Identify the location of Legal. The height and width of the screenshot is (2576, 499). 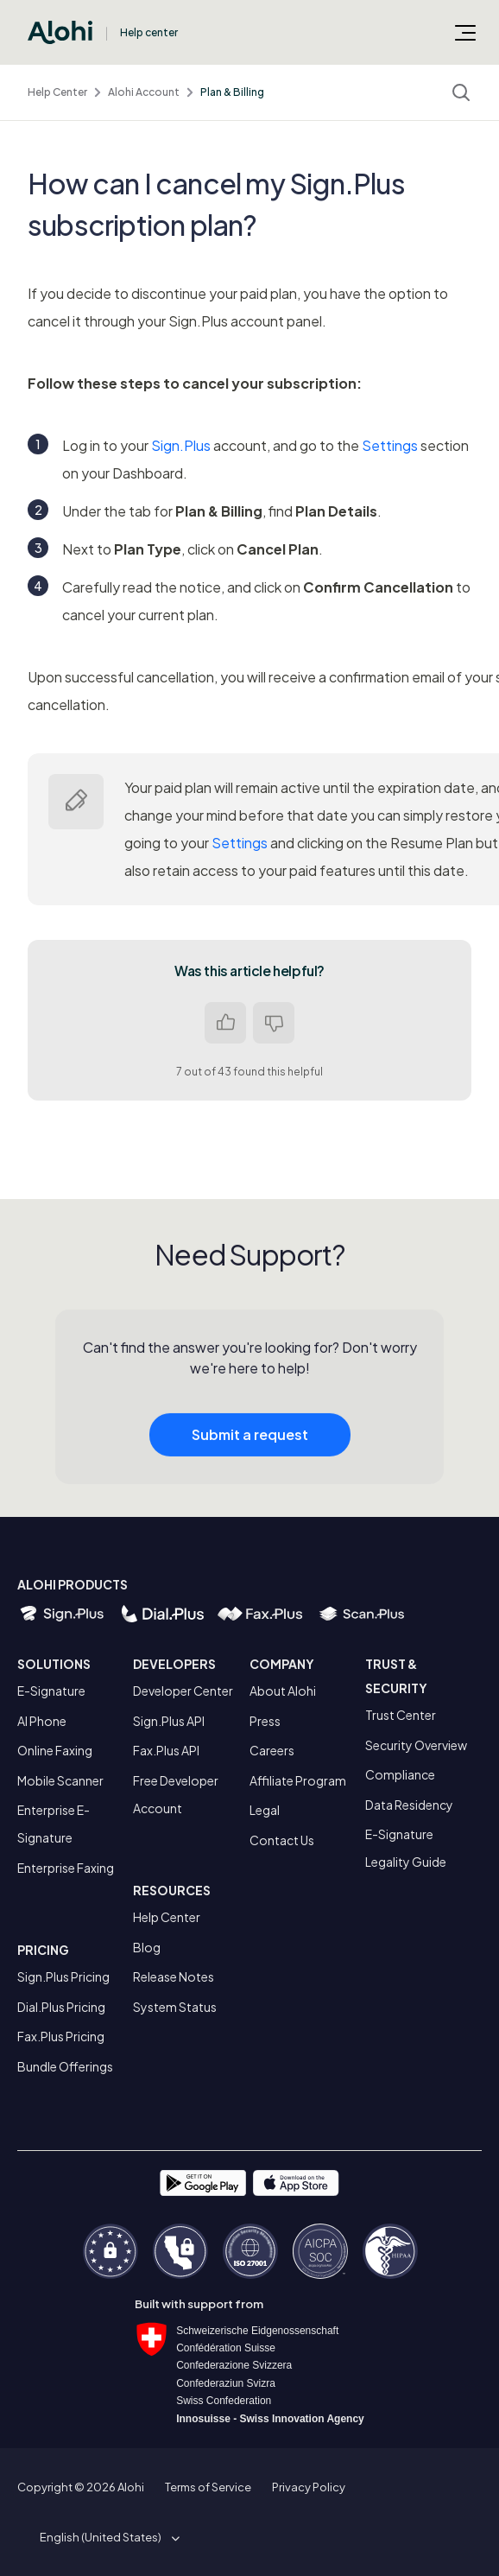
(265, 1810).